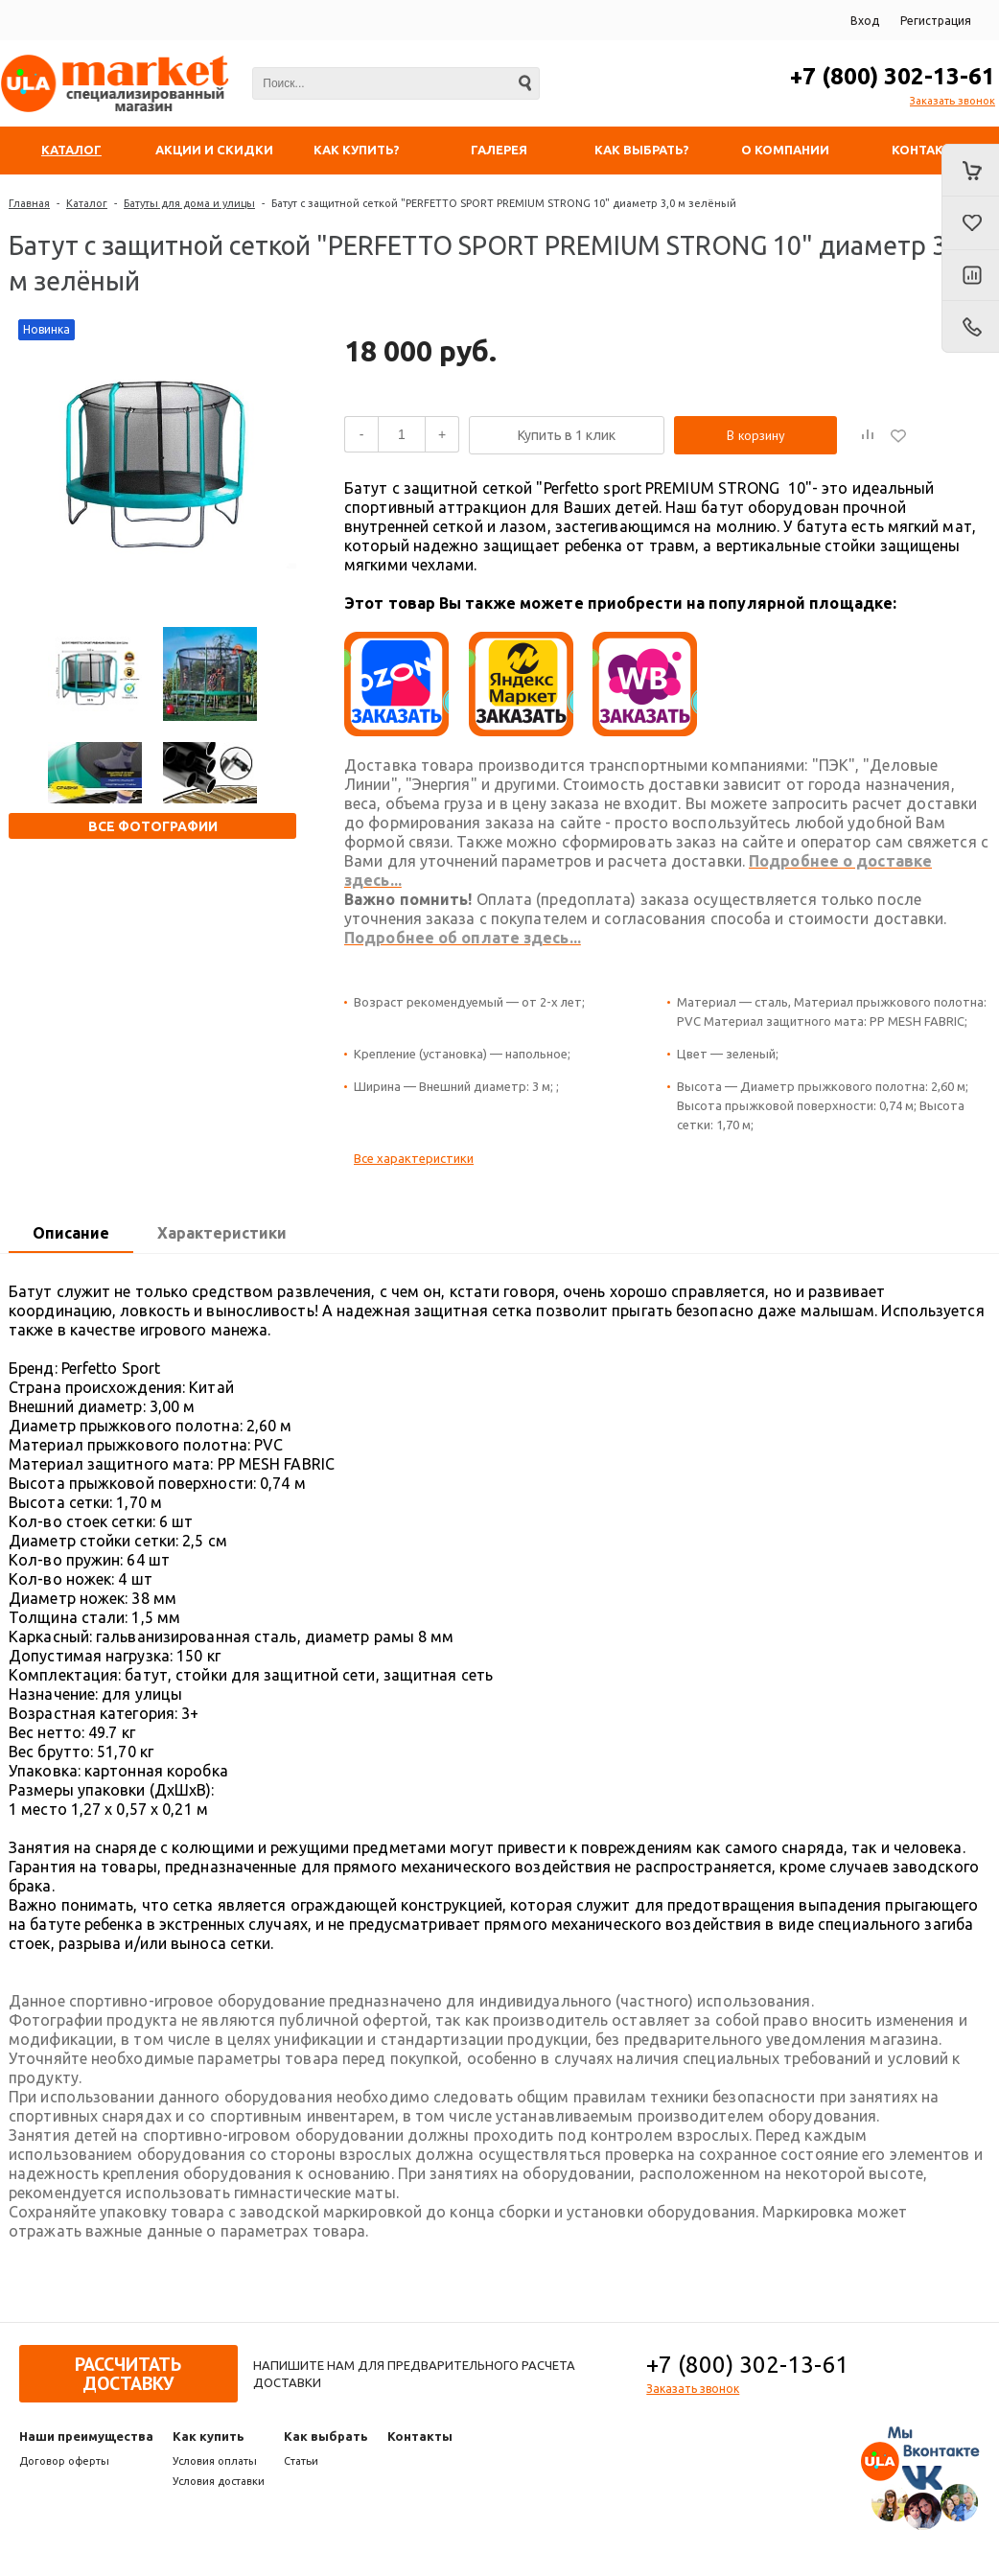 The width and height of the screenshot is (999, 2576). I want to click on Наши преимущества, so click(86, 2436).